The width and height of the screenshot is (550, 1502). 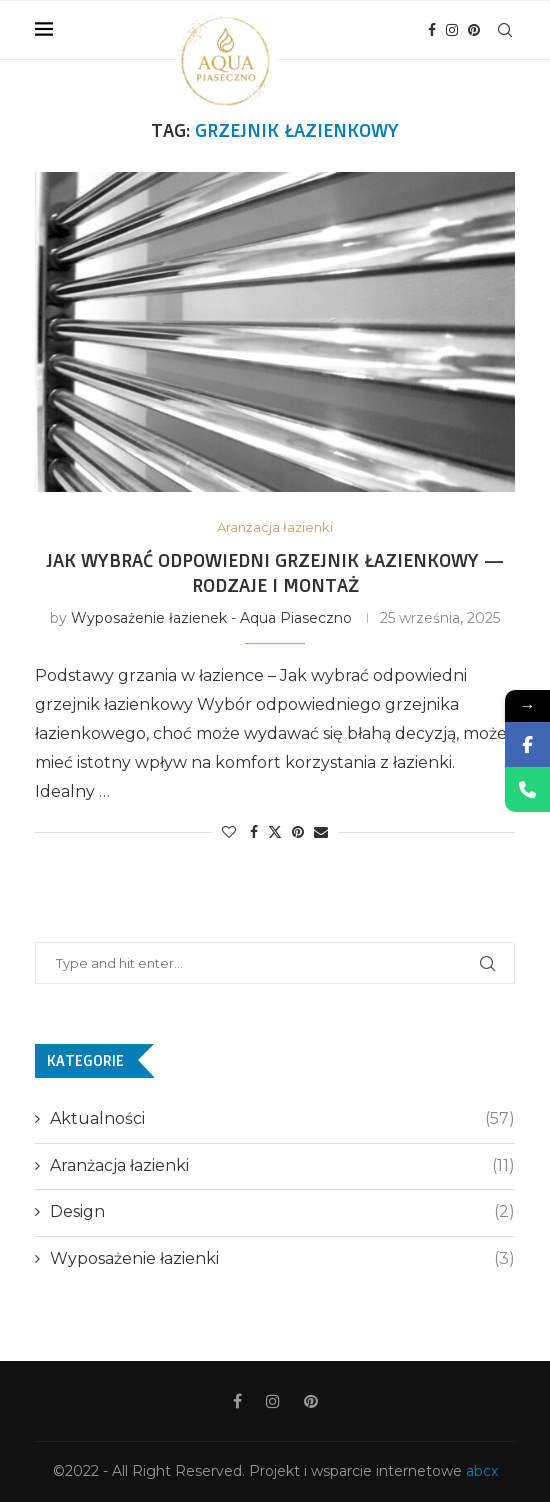 I want to click on [Facebook], so click(x=432, y=30).